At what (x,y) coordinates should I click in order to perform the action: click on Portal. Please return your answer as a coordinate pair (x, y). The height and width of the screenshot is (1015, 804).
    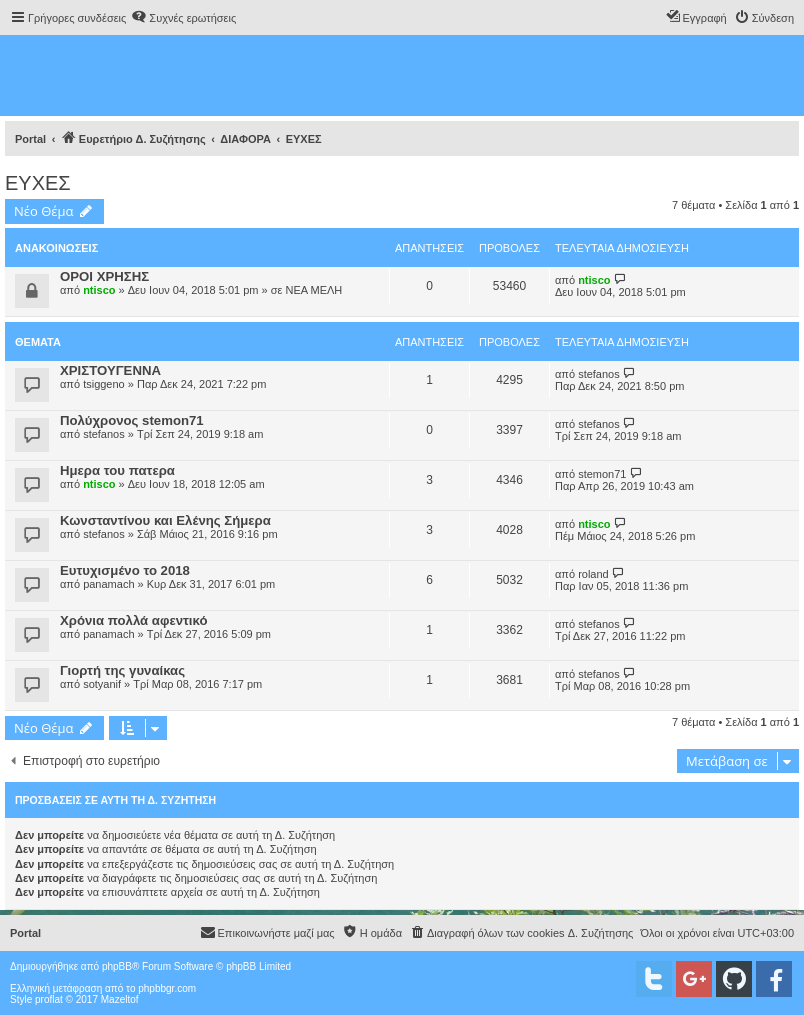
    Looking at the image, I should click on (30, 139).